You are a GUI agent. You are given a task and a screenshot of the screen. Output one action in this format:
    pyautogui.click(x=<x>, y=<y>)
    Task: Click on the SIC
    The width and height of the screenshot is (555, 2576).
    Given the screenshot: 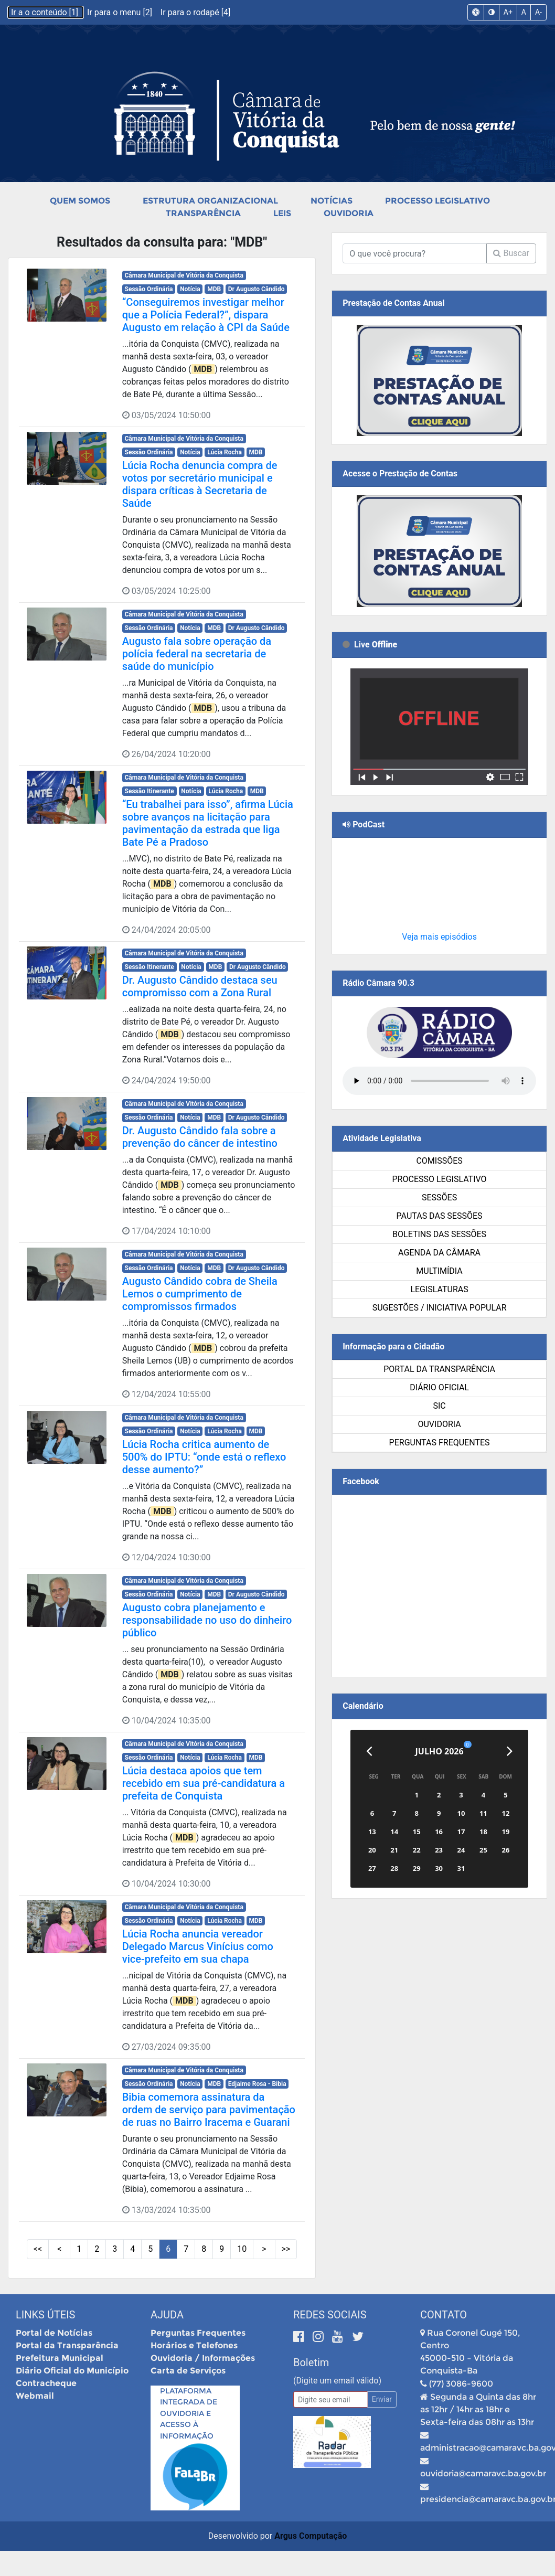 What is the action you would take?
    pyautogui.click(x=439, y=1406)
    